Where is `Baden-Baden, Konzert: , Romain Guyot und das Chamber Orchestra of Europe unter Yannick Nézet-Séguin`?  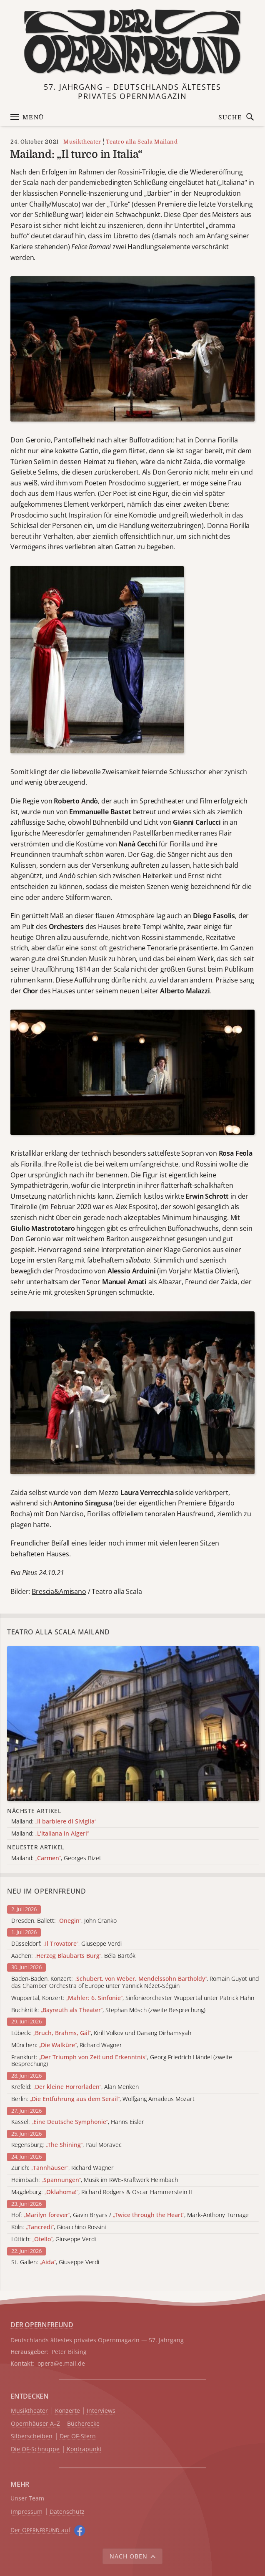
Baden-Baden, Konzert: , Romain Guyot und das Chamber Orchestra of Europe unter Yannick Nézet-Séguin is located at coordinates (135, 1982).